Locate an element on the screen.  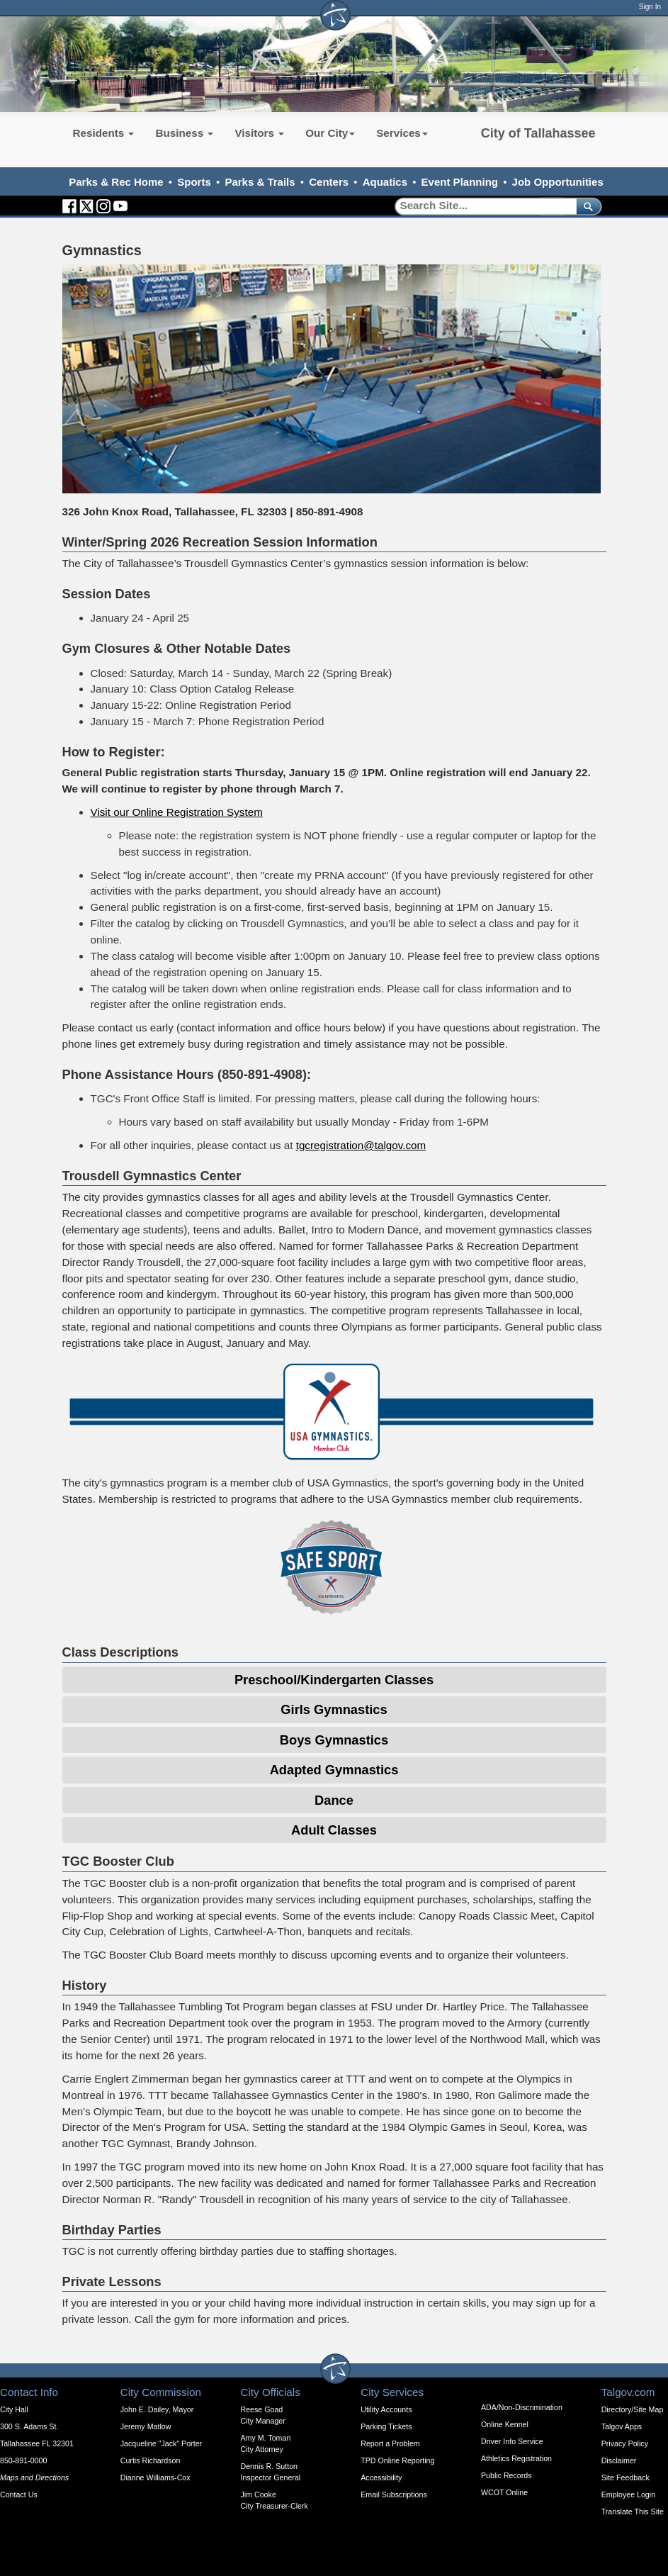
Dance [Expandable Content Block - Click to Open Dance Expandable] is located at coordinates (334, 1800).